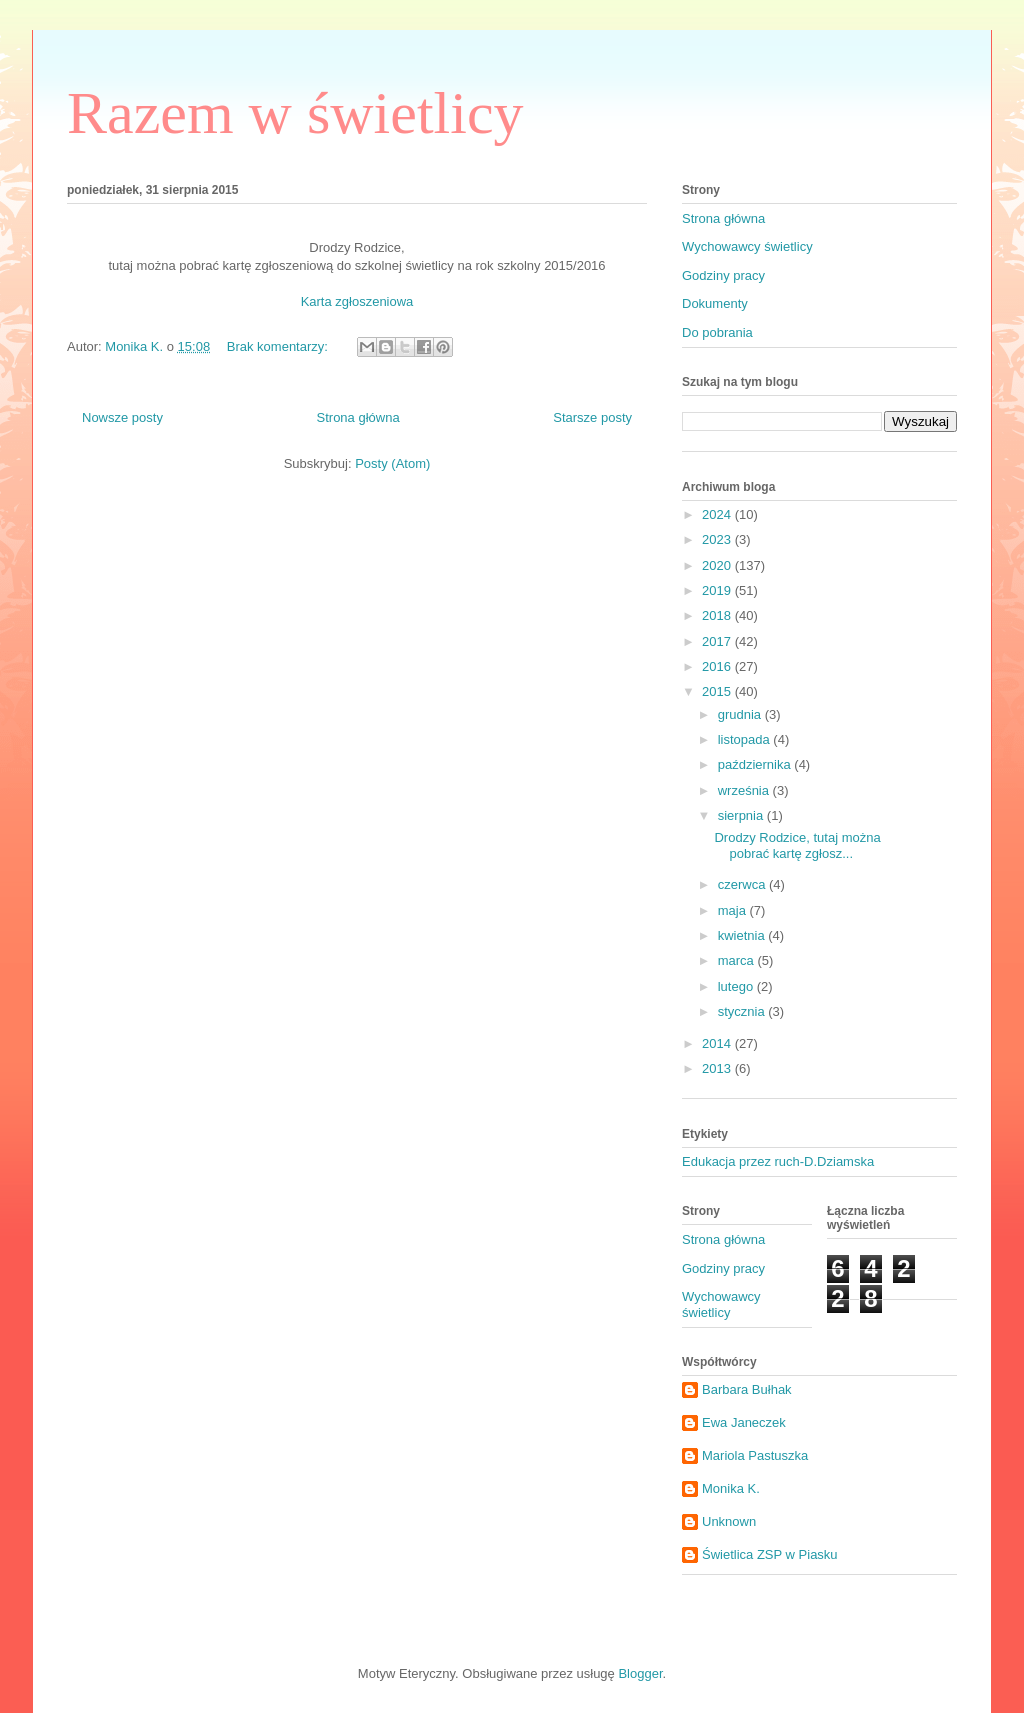 This screenshot has height=1713, width=1024. Describe the element at coordinates (357, 301) in the screenshot. I see `Karta zgłoszeniowa` at that location.